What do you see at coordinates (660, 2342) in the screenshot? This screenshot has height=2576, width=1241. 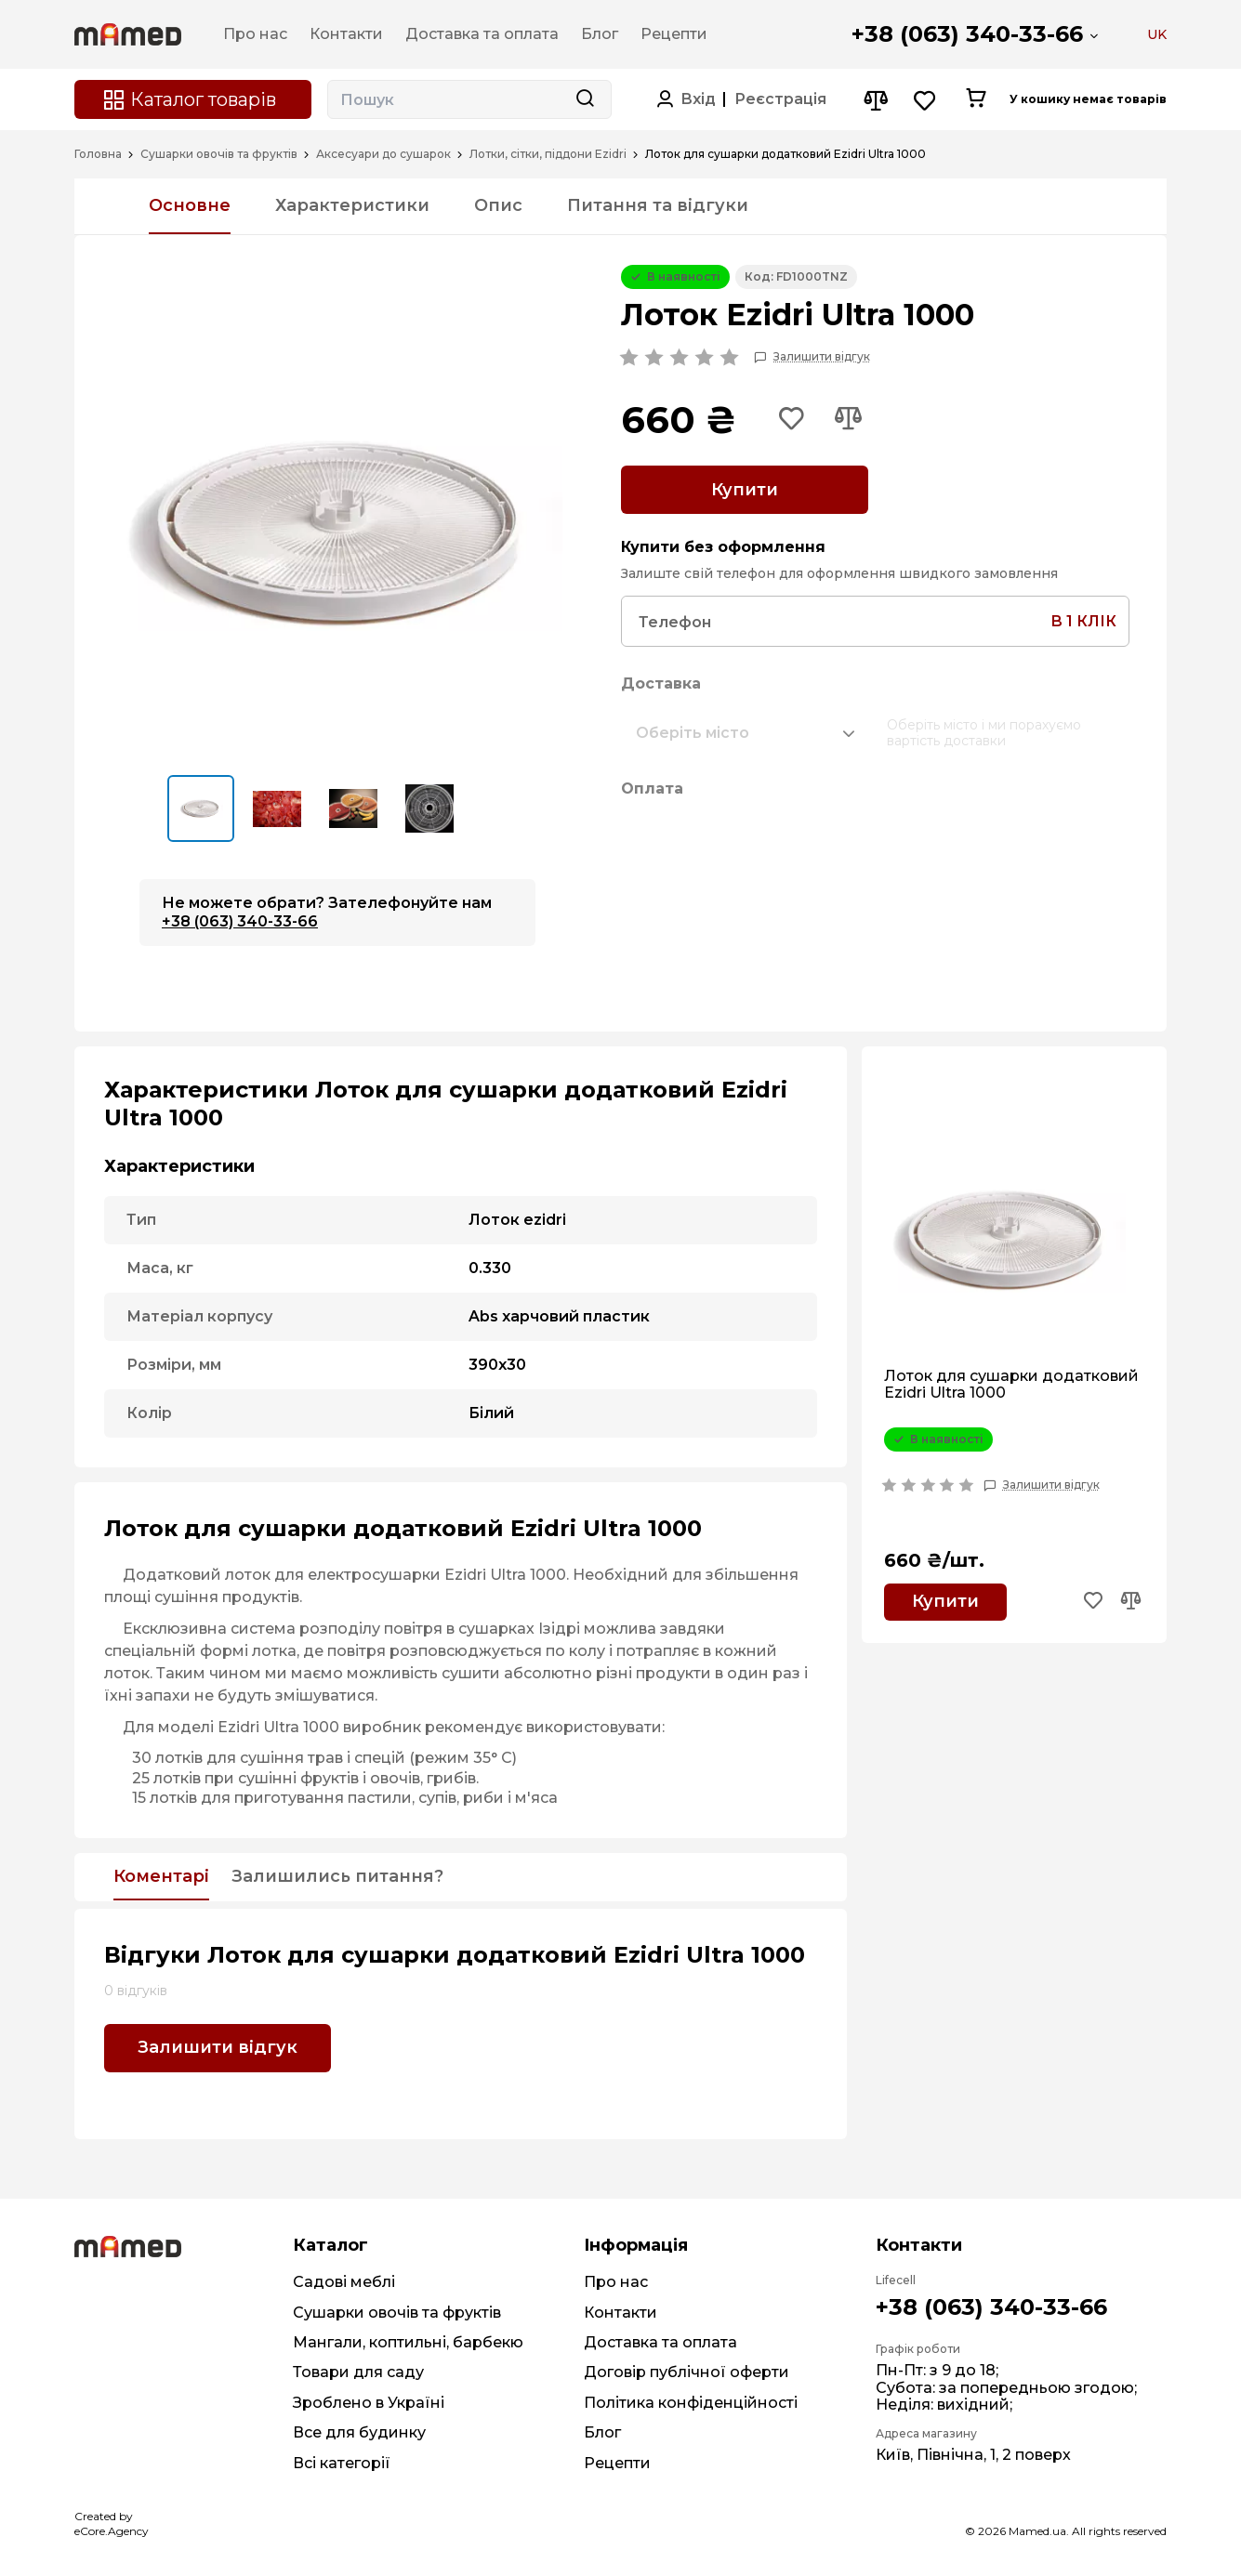 I see `Доставка та оплата` at bounding box center [660, 2342].